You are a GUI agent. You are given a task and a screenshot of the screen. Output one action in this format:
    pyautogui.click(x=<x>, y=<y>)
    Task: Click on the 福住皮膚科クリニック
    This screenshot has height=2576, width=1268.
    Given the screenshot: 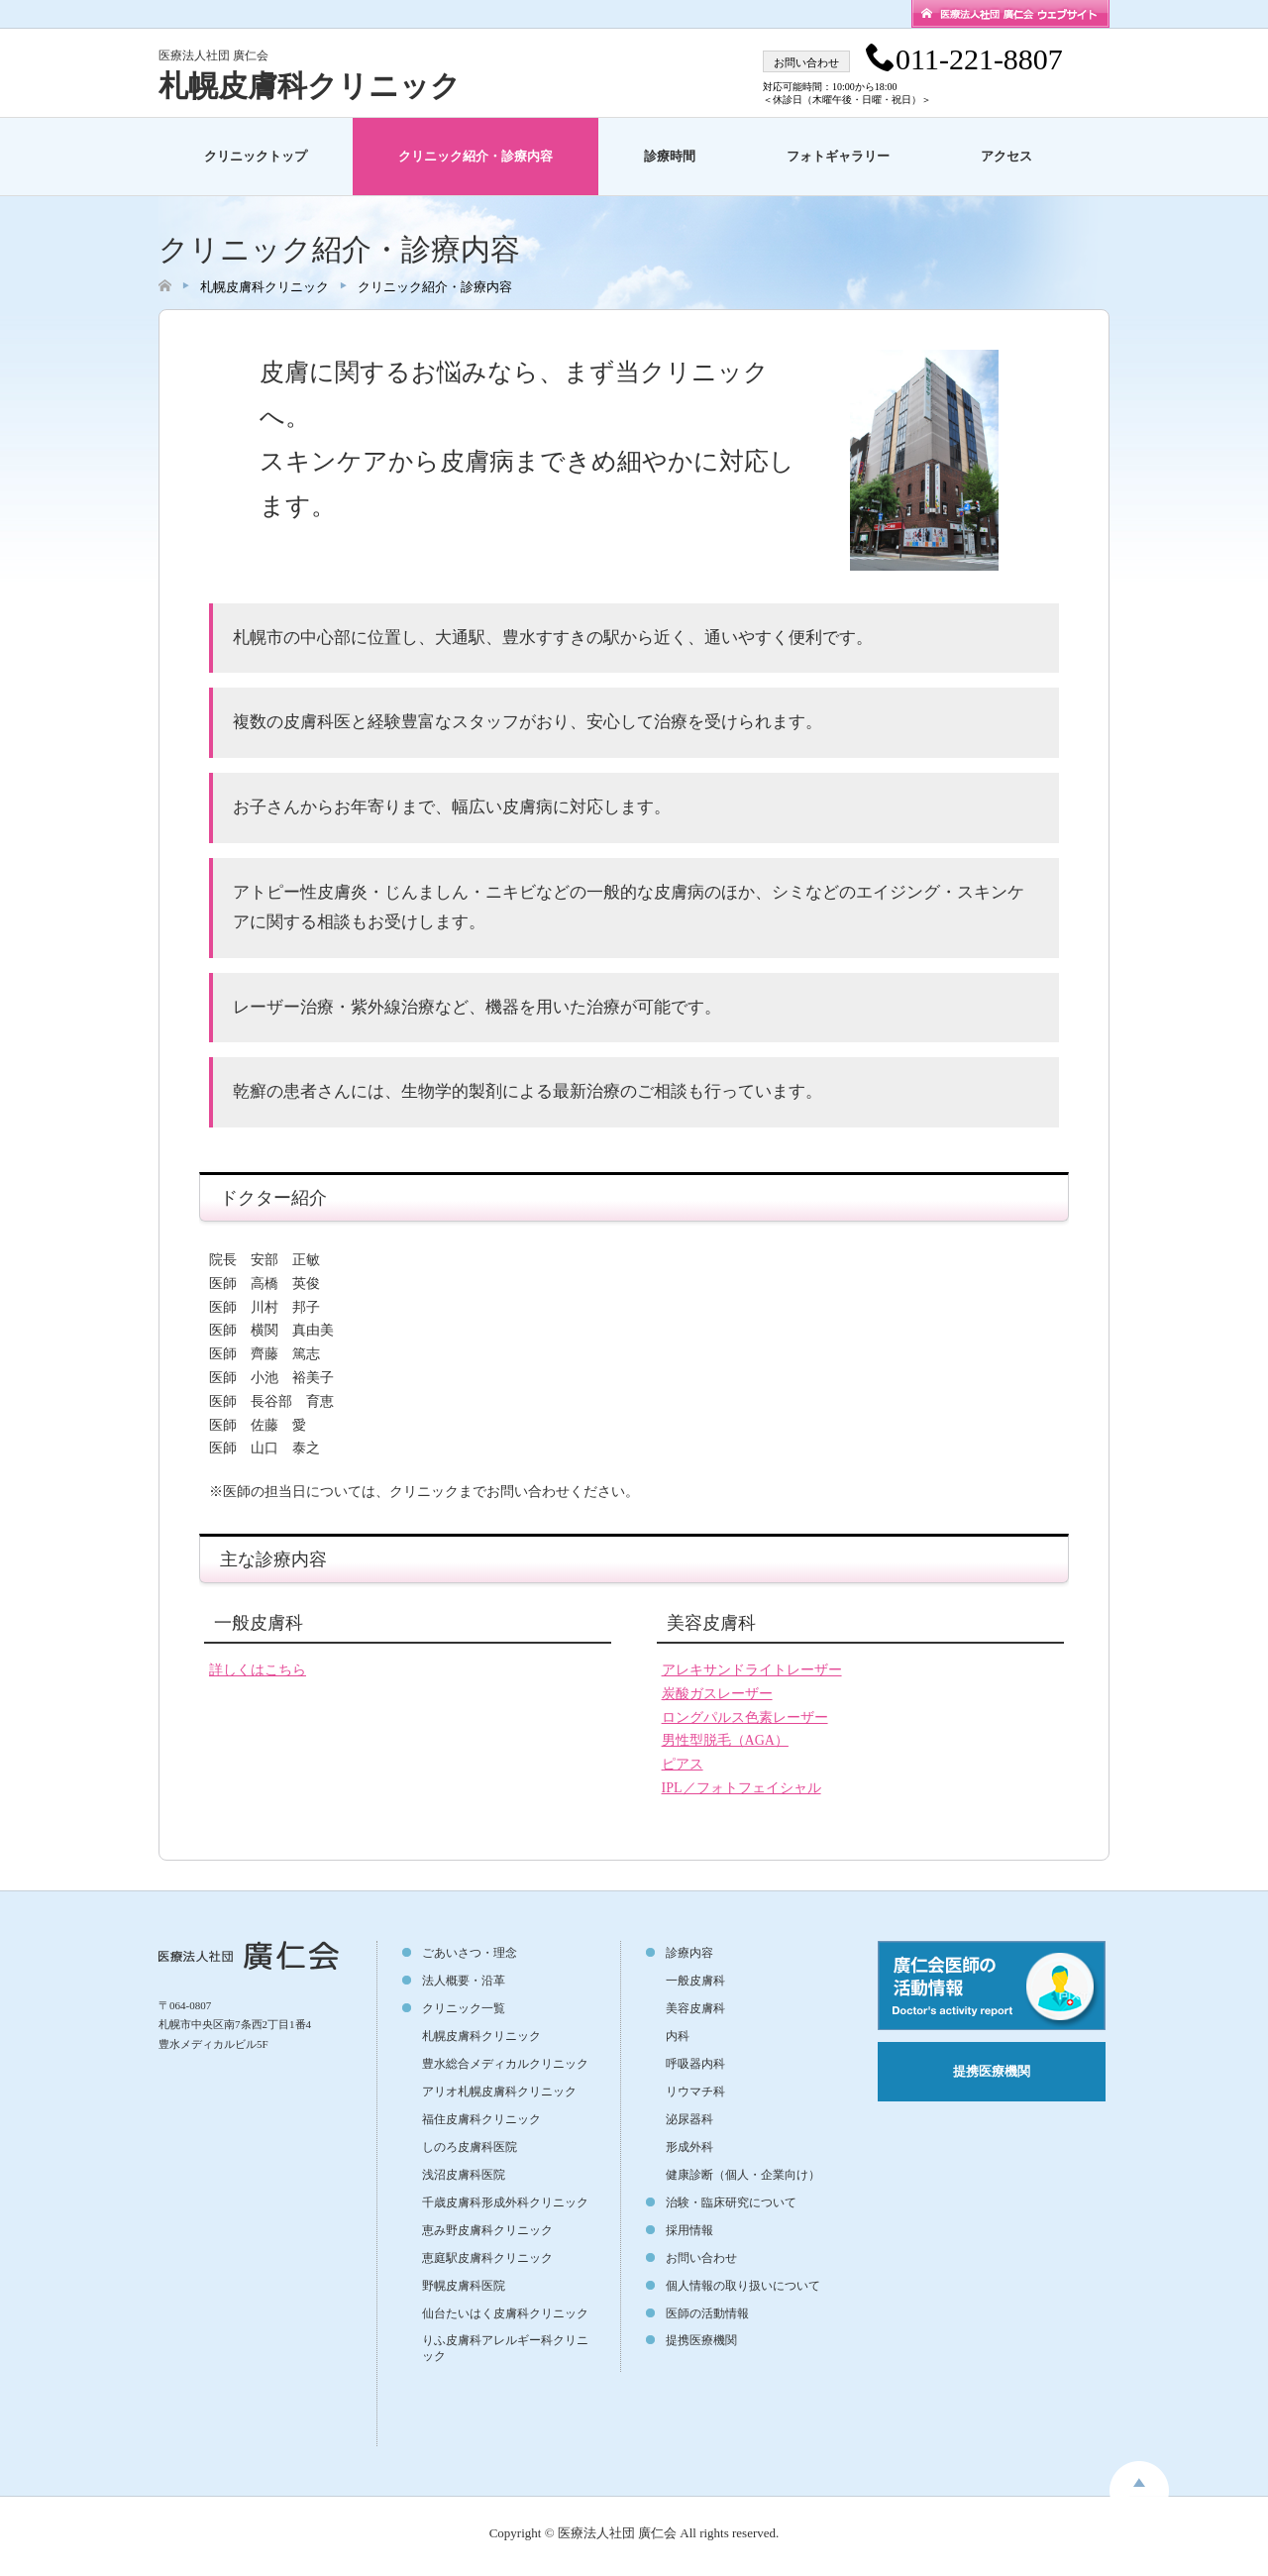 What is the action you would take?
    pyautogui.click(x=481, y=2119)
    